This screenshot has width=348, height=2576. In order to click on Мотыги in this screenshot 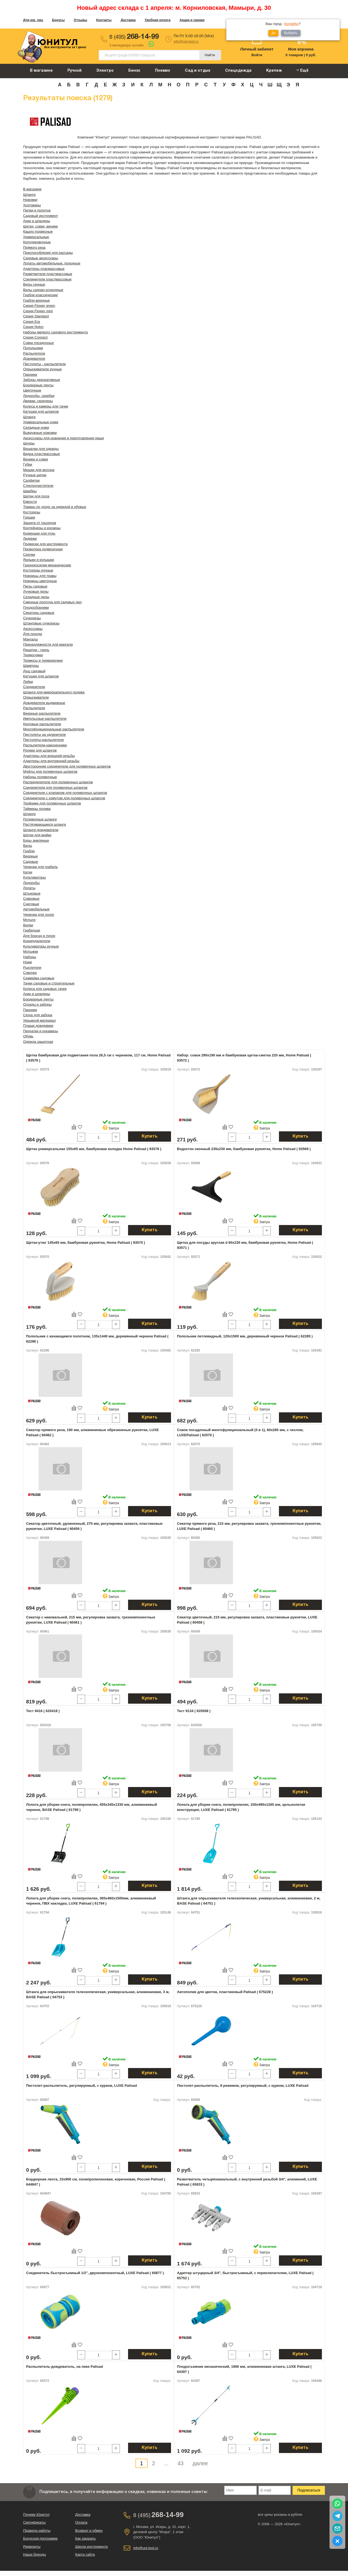, I will do `click(29, 920)`.